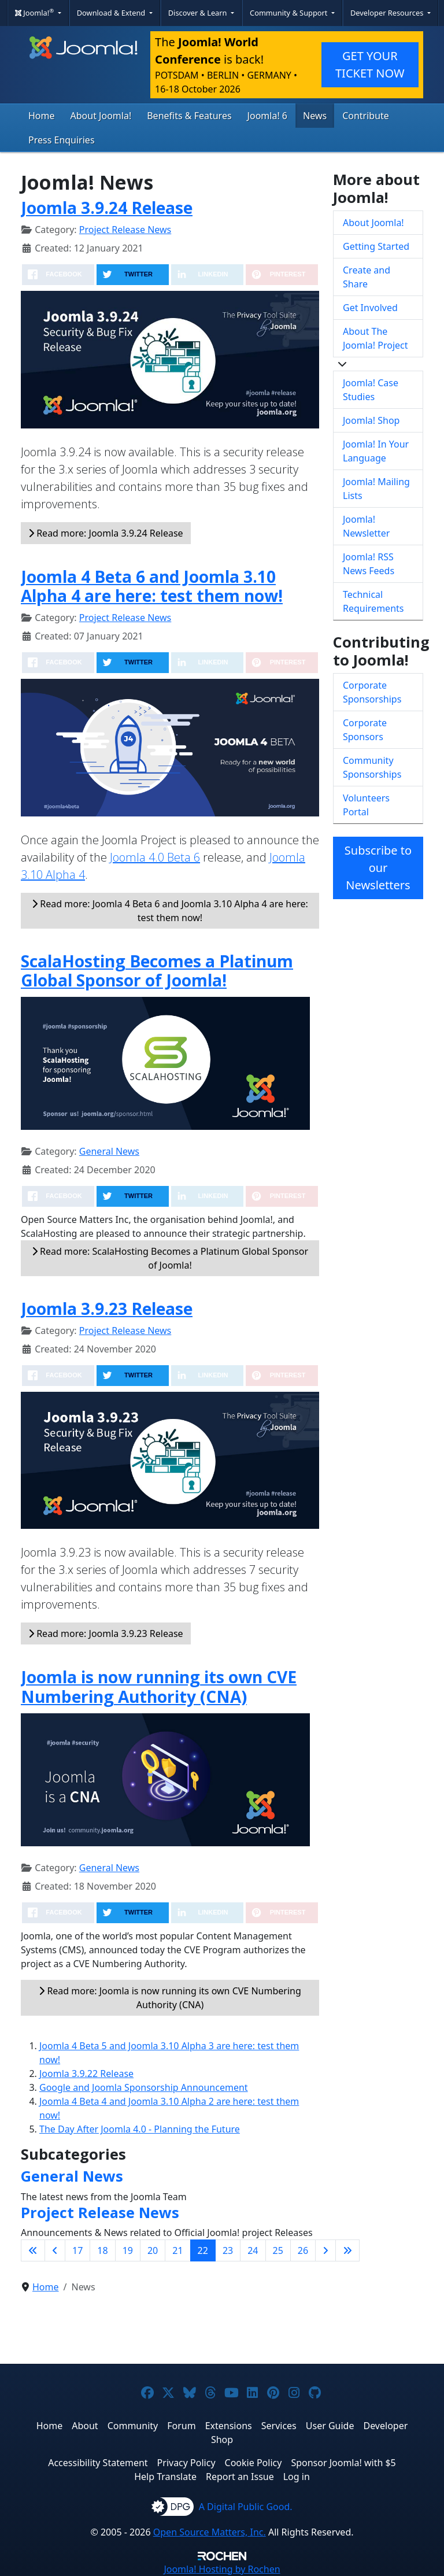 The height and width of the screenshot is (2576, 444). Describe the element at coordinates (55, 2250) in the screenshot. I see `[Go to previous page]` at that location.